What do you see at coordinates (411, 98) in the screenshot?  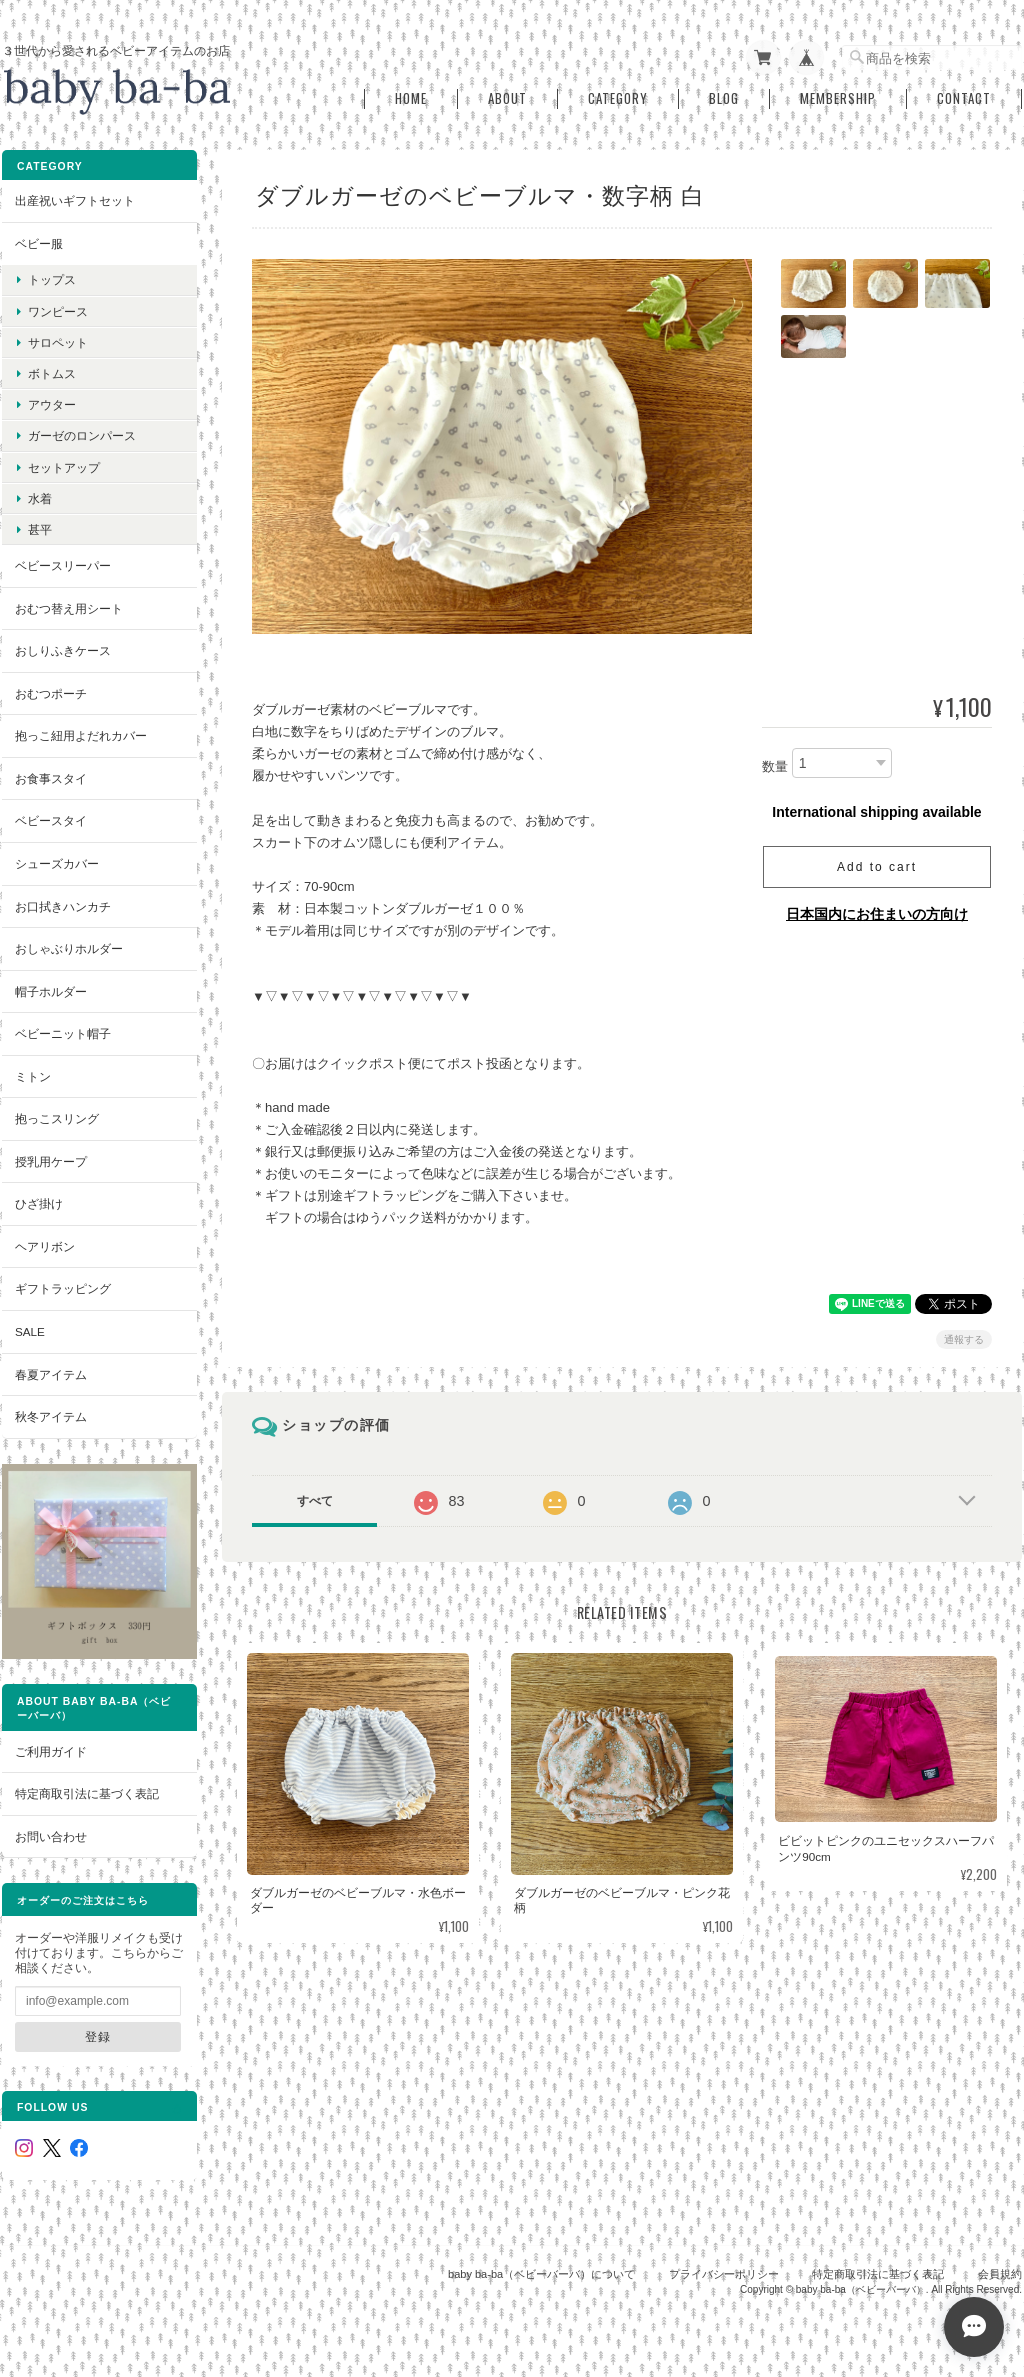 I see `Home` at bounding box center [411, 98].